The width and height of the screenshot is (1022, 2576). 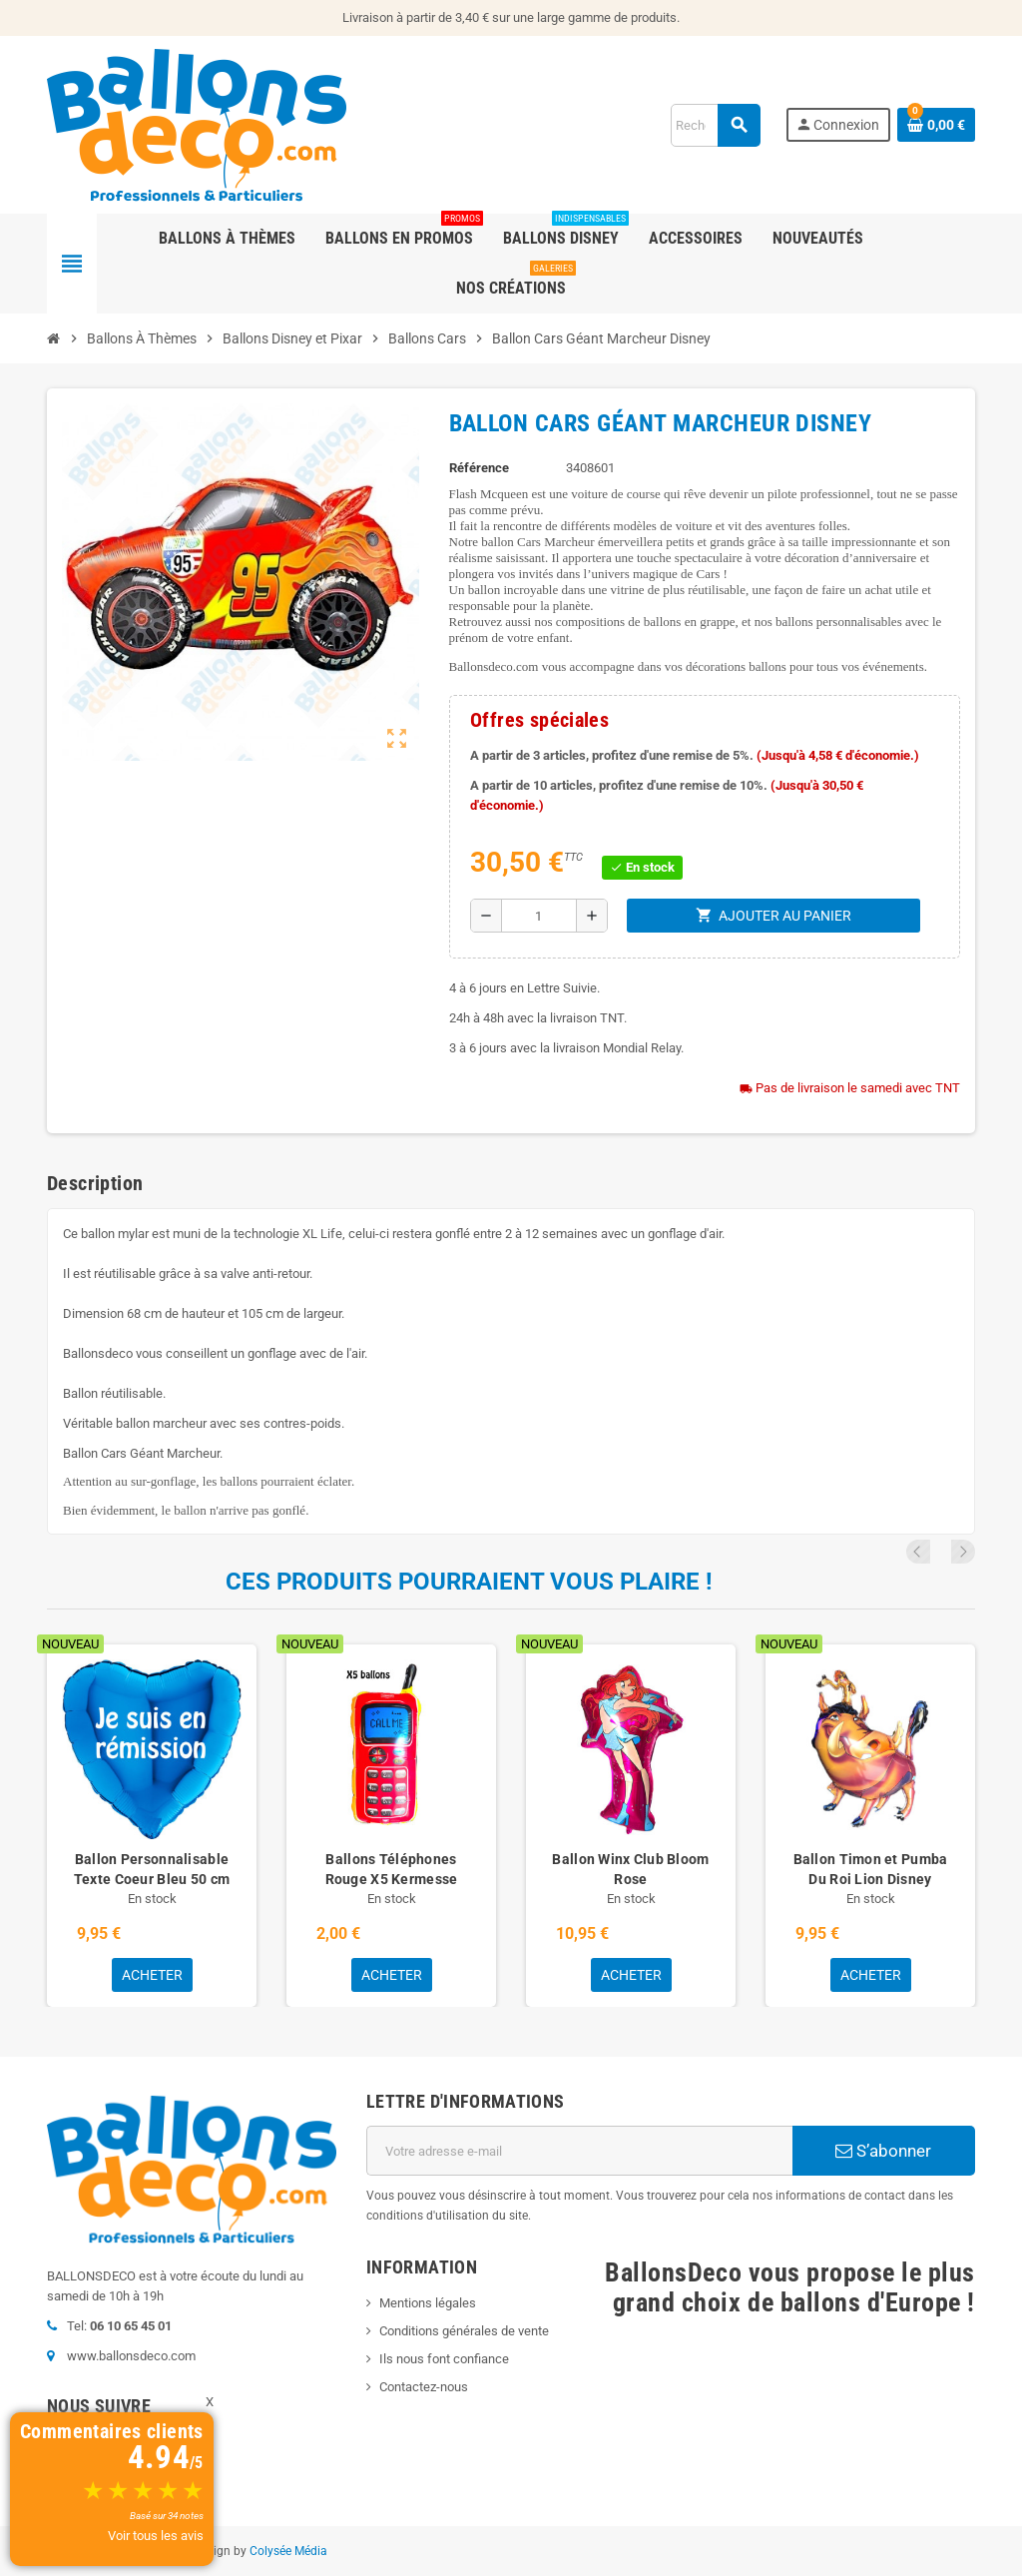 I want to click on Voir tous les avis, so click(x=156, y=2535).